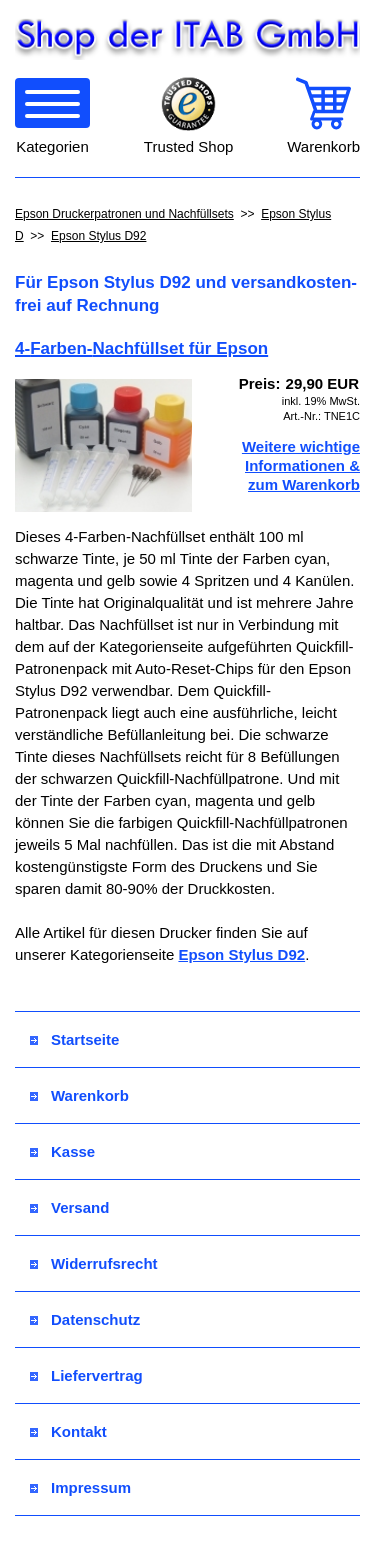  What do you see at coordinates (69, 1207) in the screenshot?
I see `Versand` at bounding box center [69, 1207].